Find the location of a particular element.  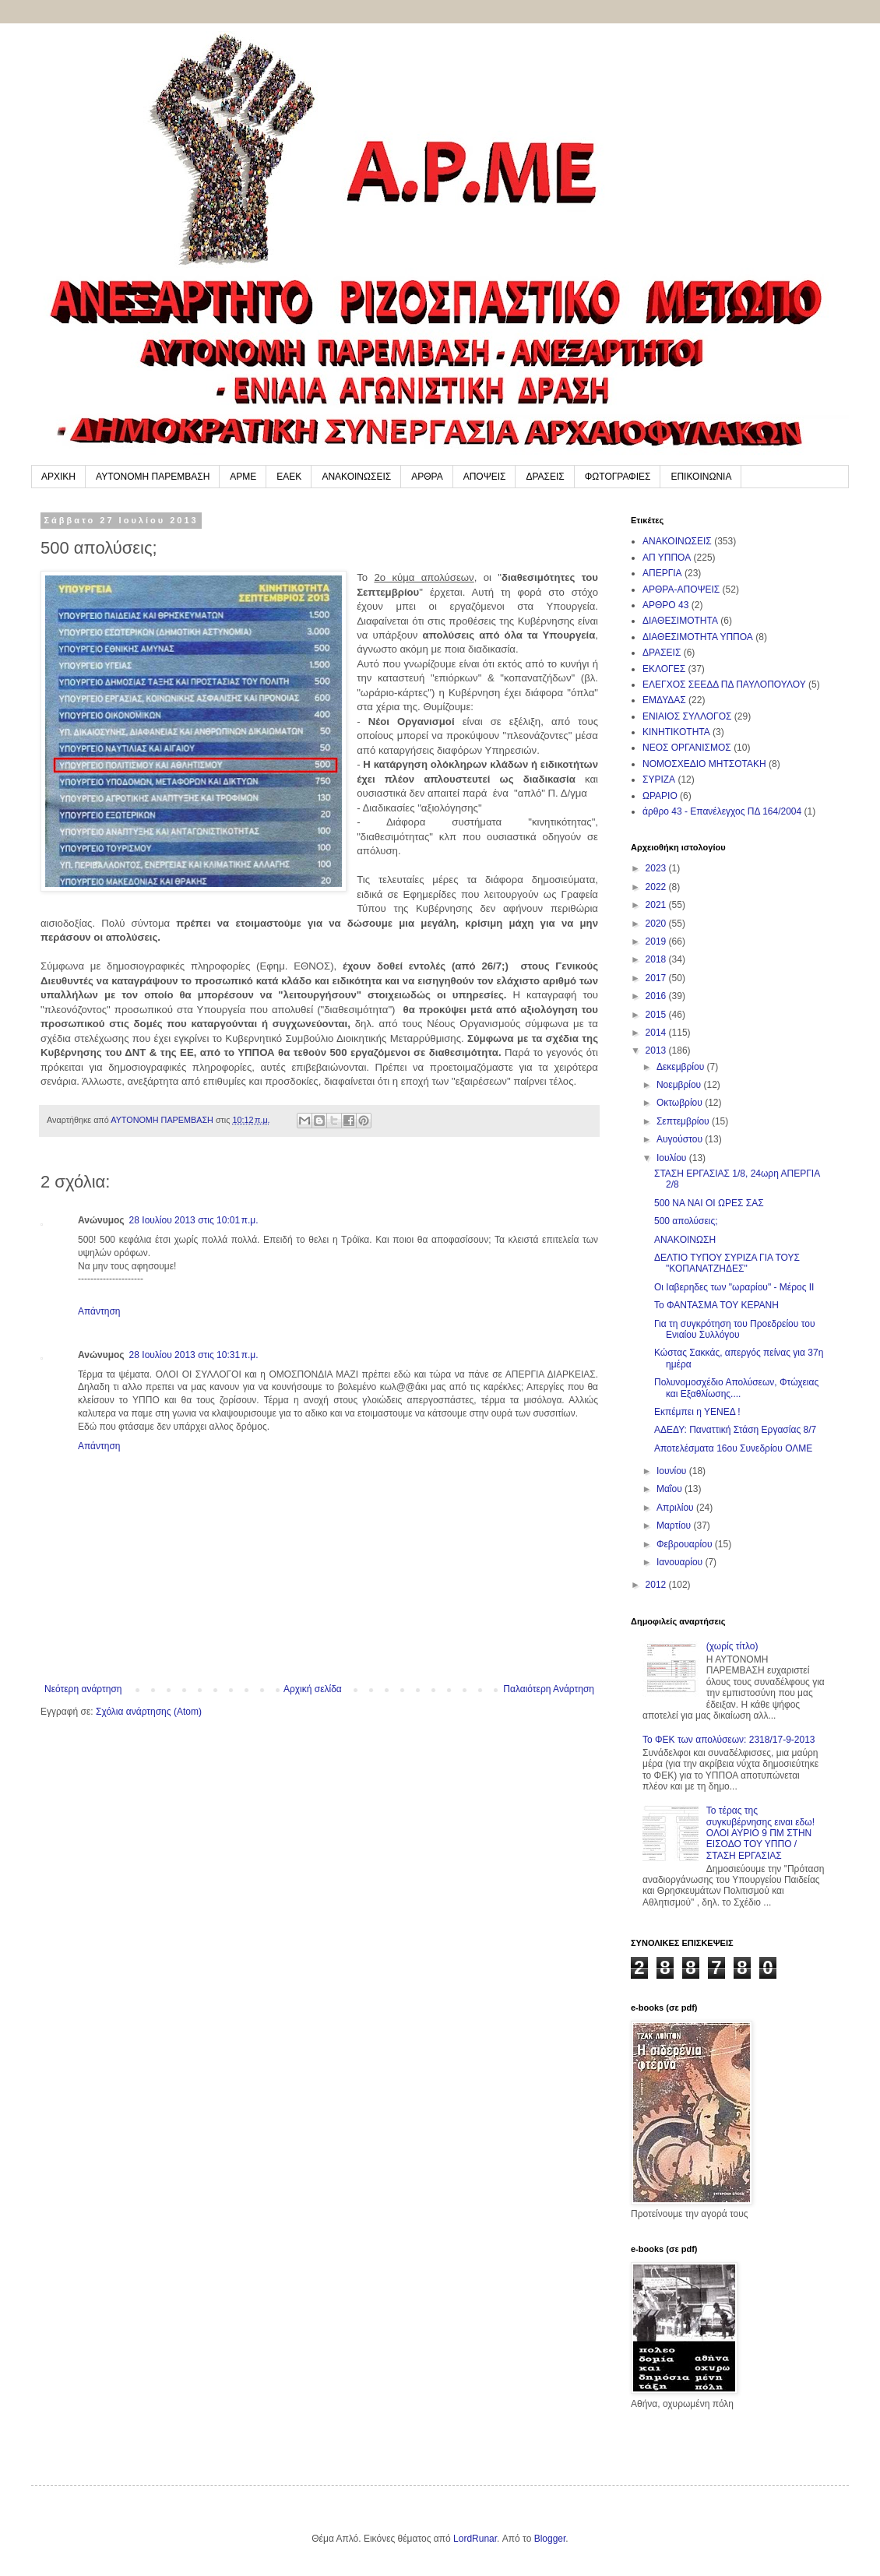

ΑΡΘΡΟ 43 is located at coordinates (665, 605).